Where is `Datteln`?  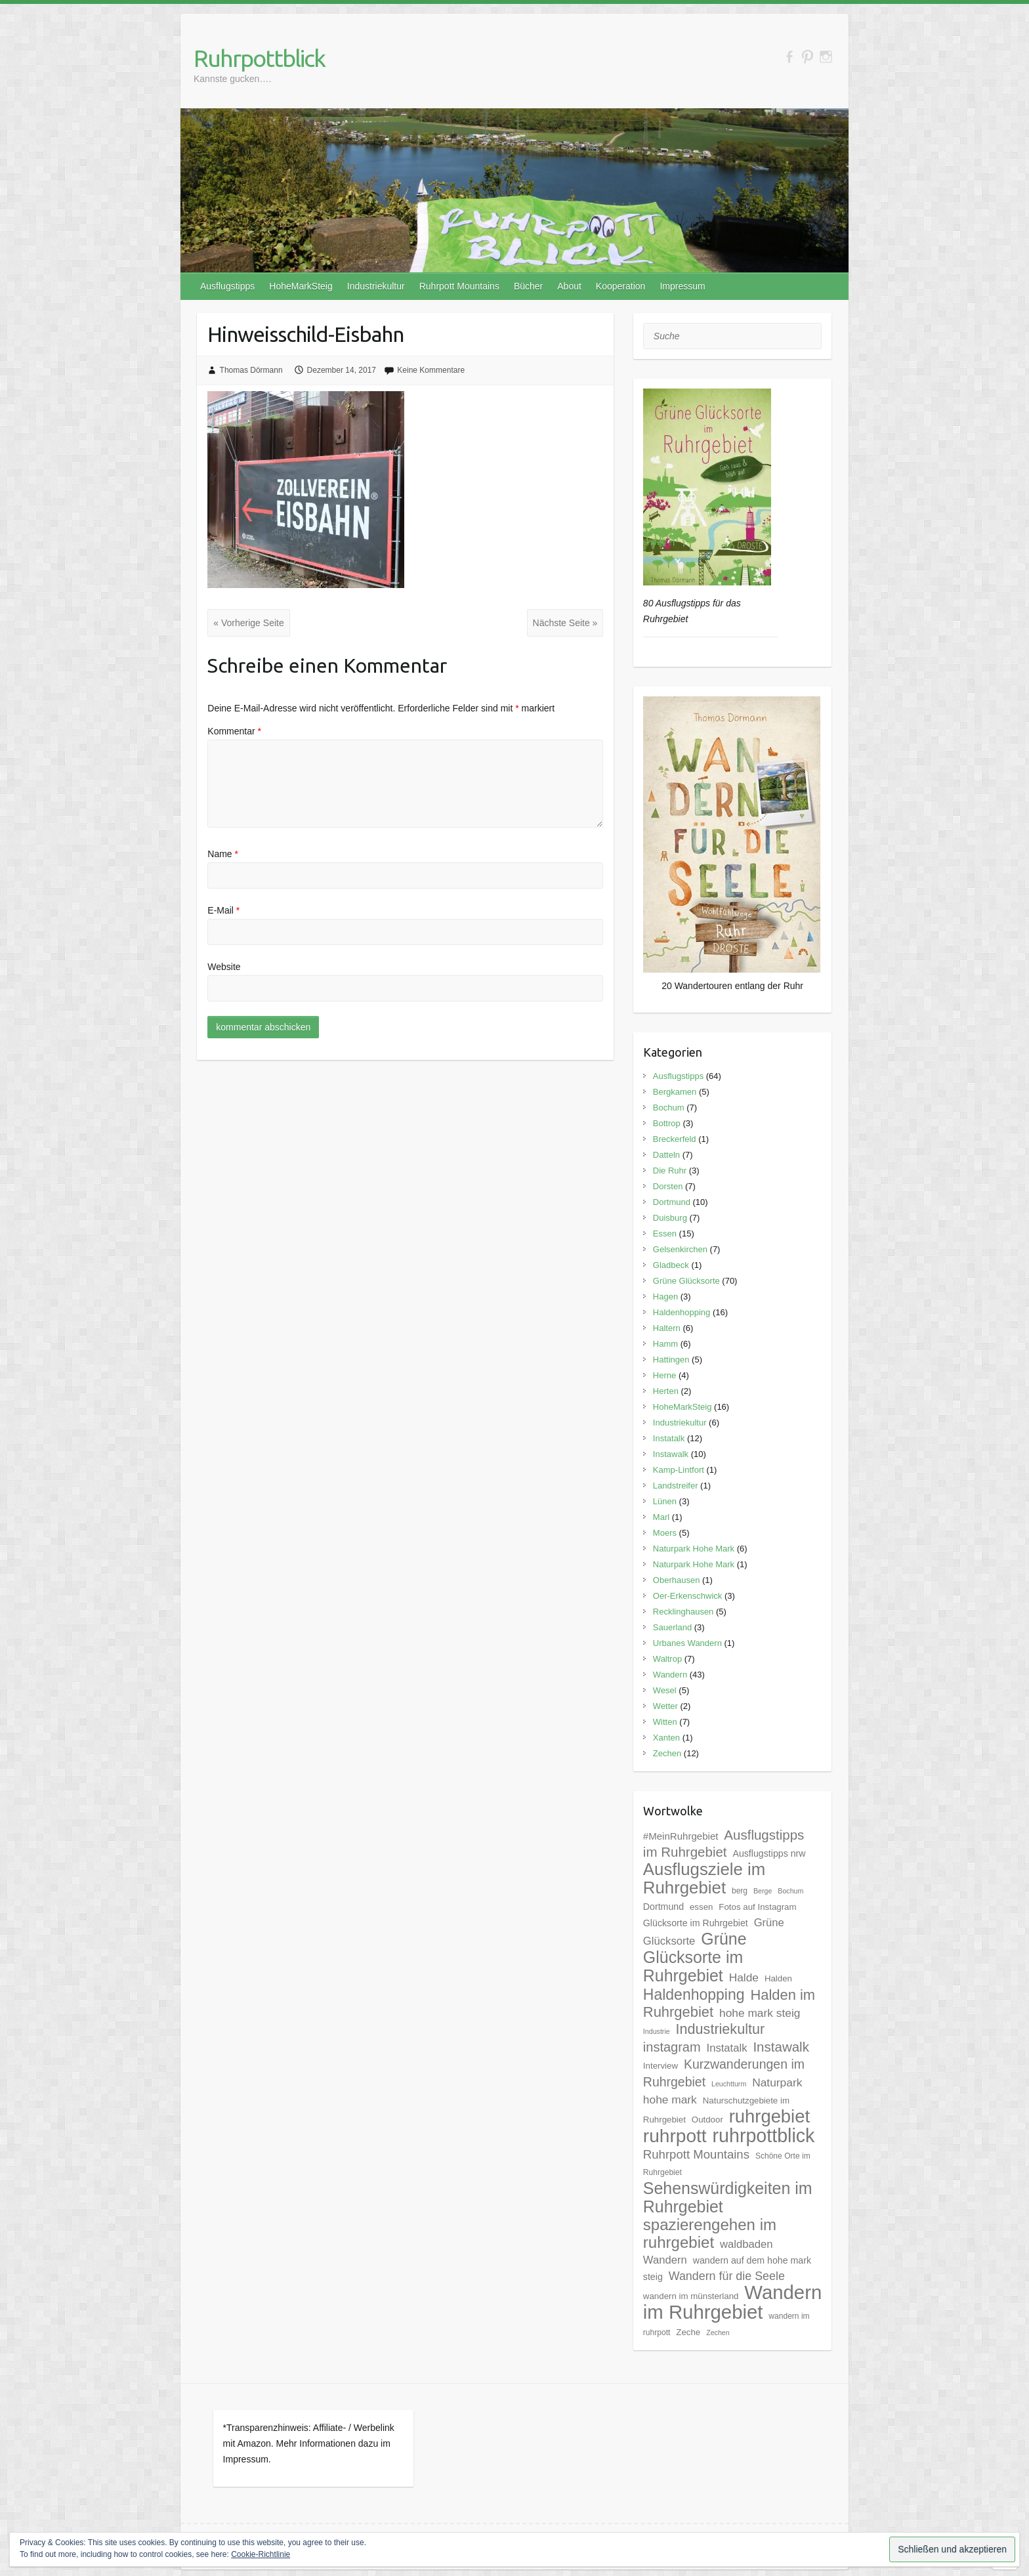
Datteln is located at coordinates (666, 1155).